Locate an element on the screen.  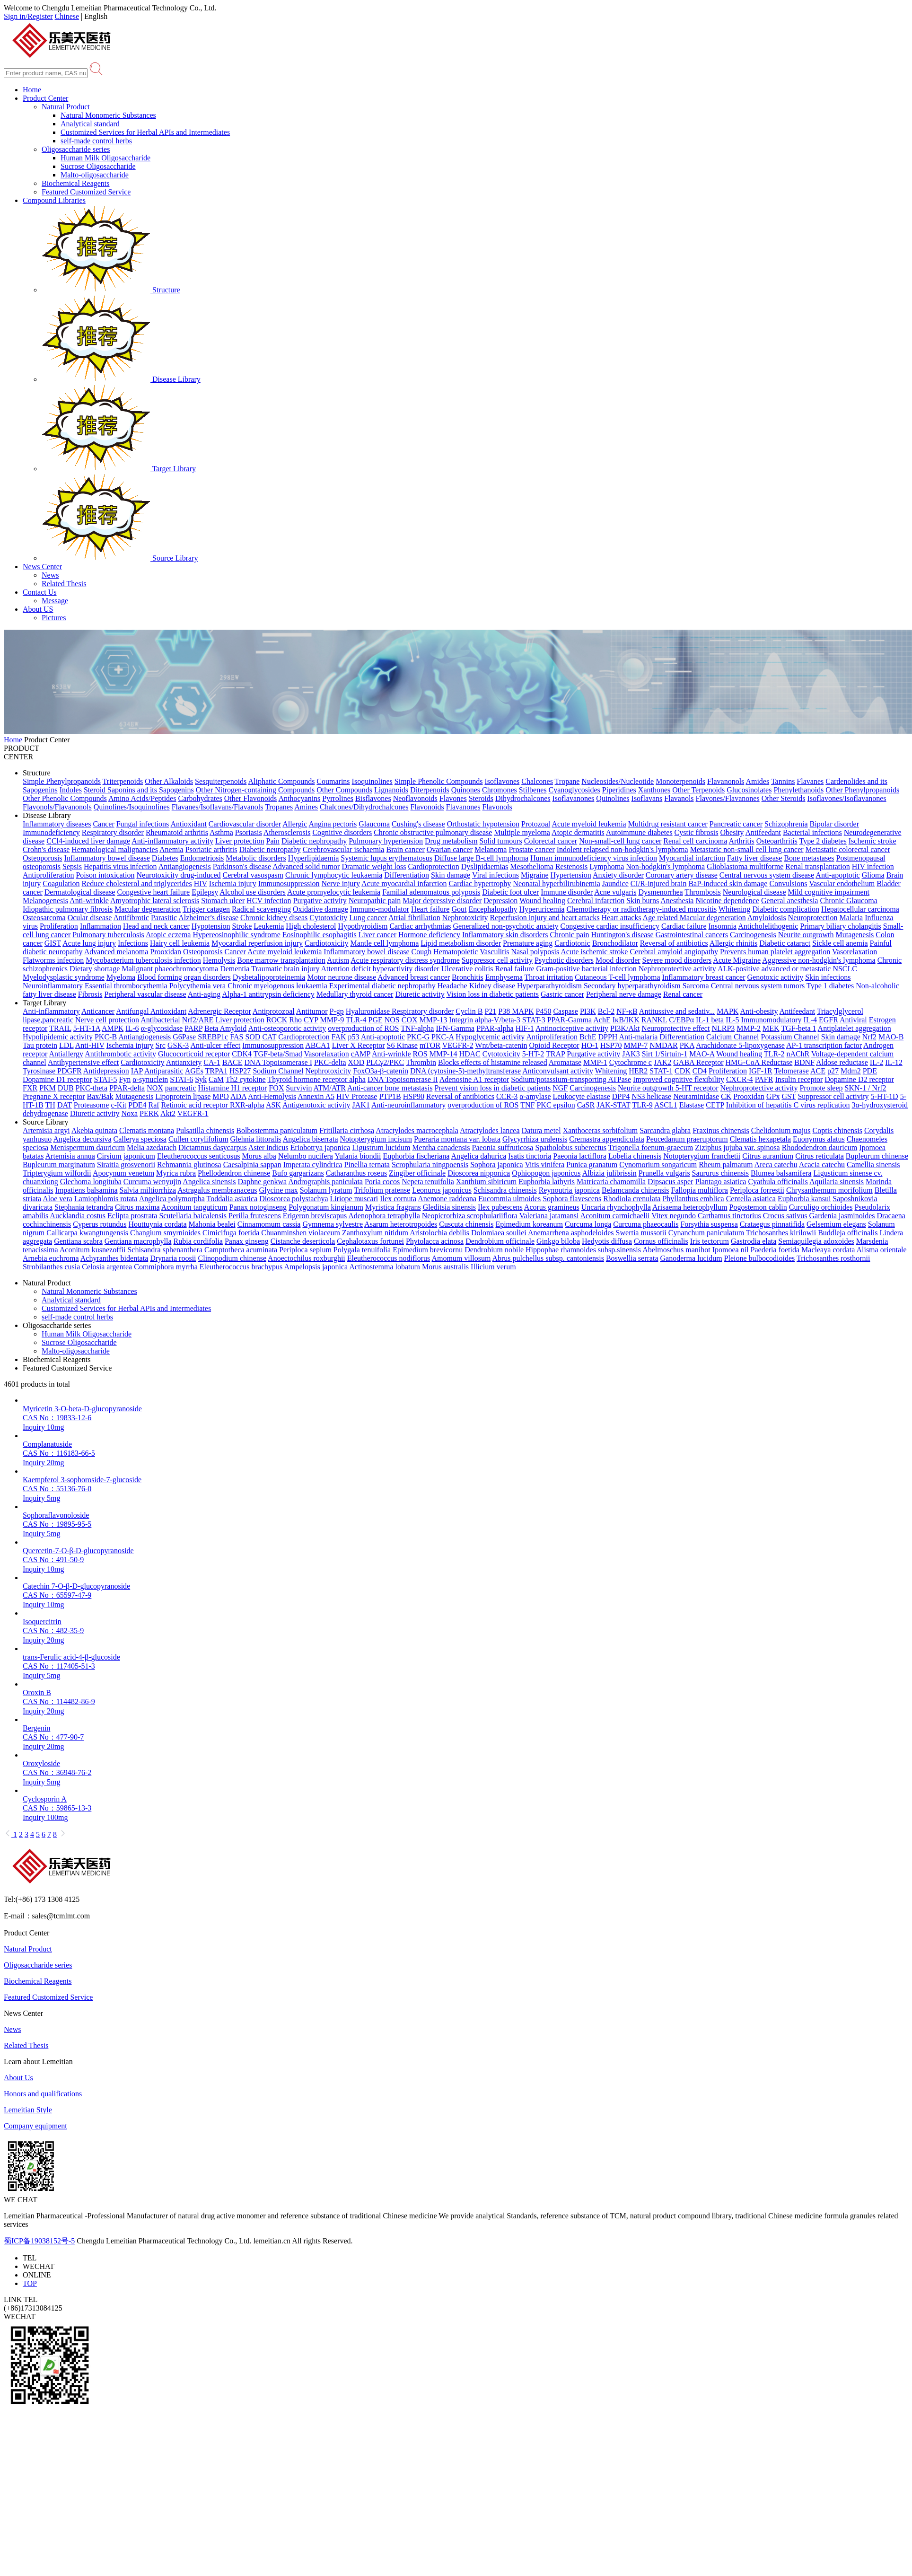
AGEs is located at coordinates (194, 1071).